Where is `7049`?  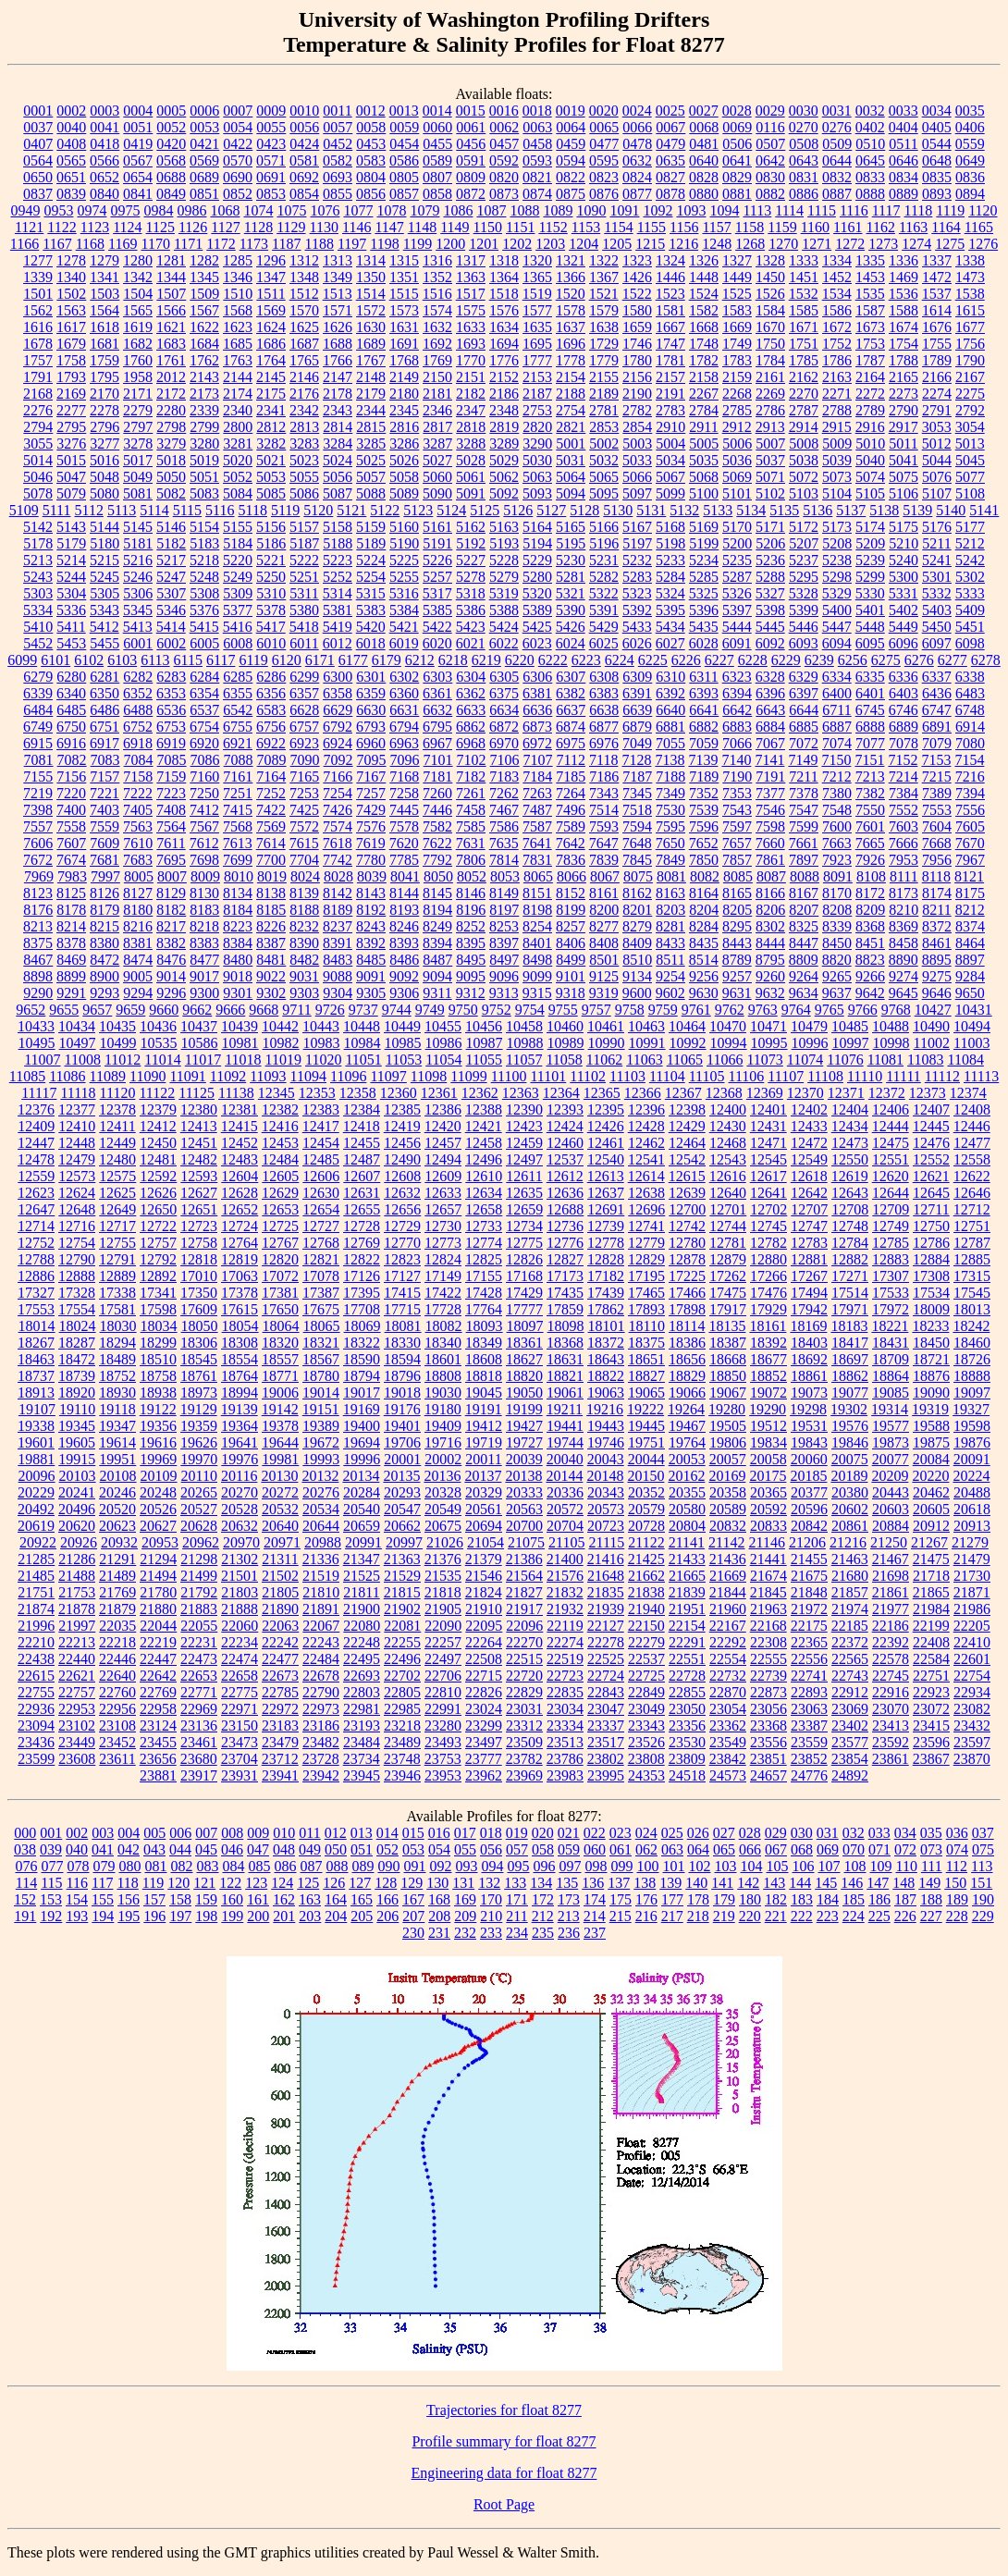 7049 is located at coordinates (637, 743).